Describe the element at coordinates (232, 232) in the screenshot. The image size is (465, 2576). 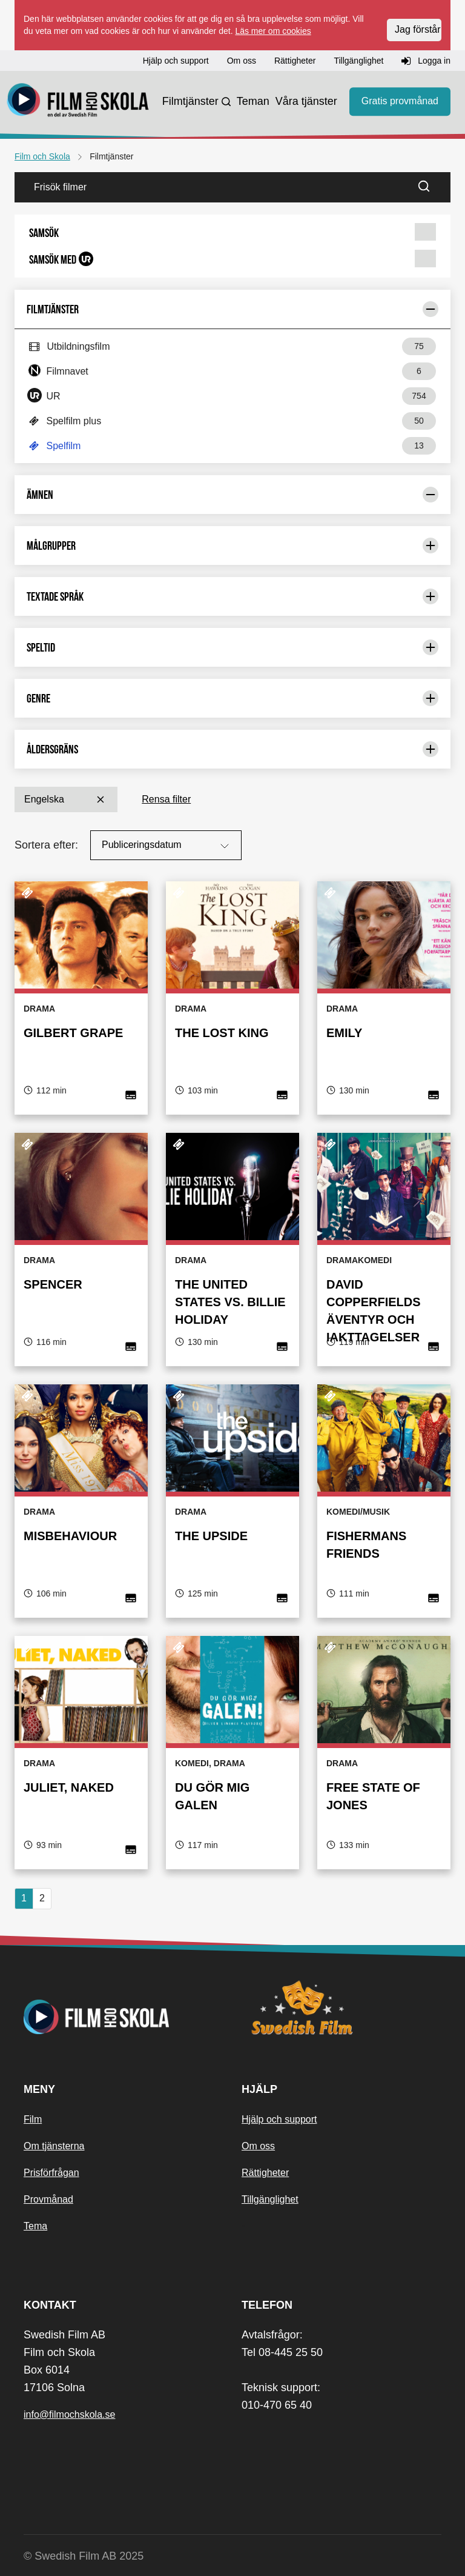
I see `[button]` at that location.